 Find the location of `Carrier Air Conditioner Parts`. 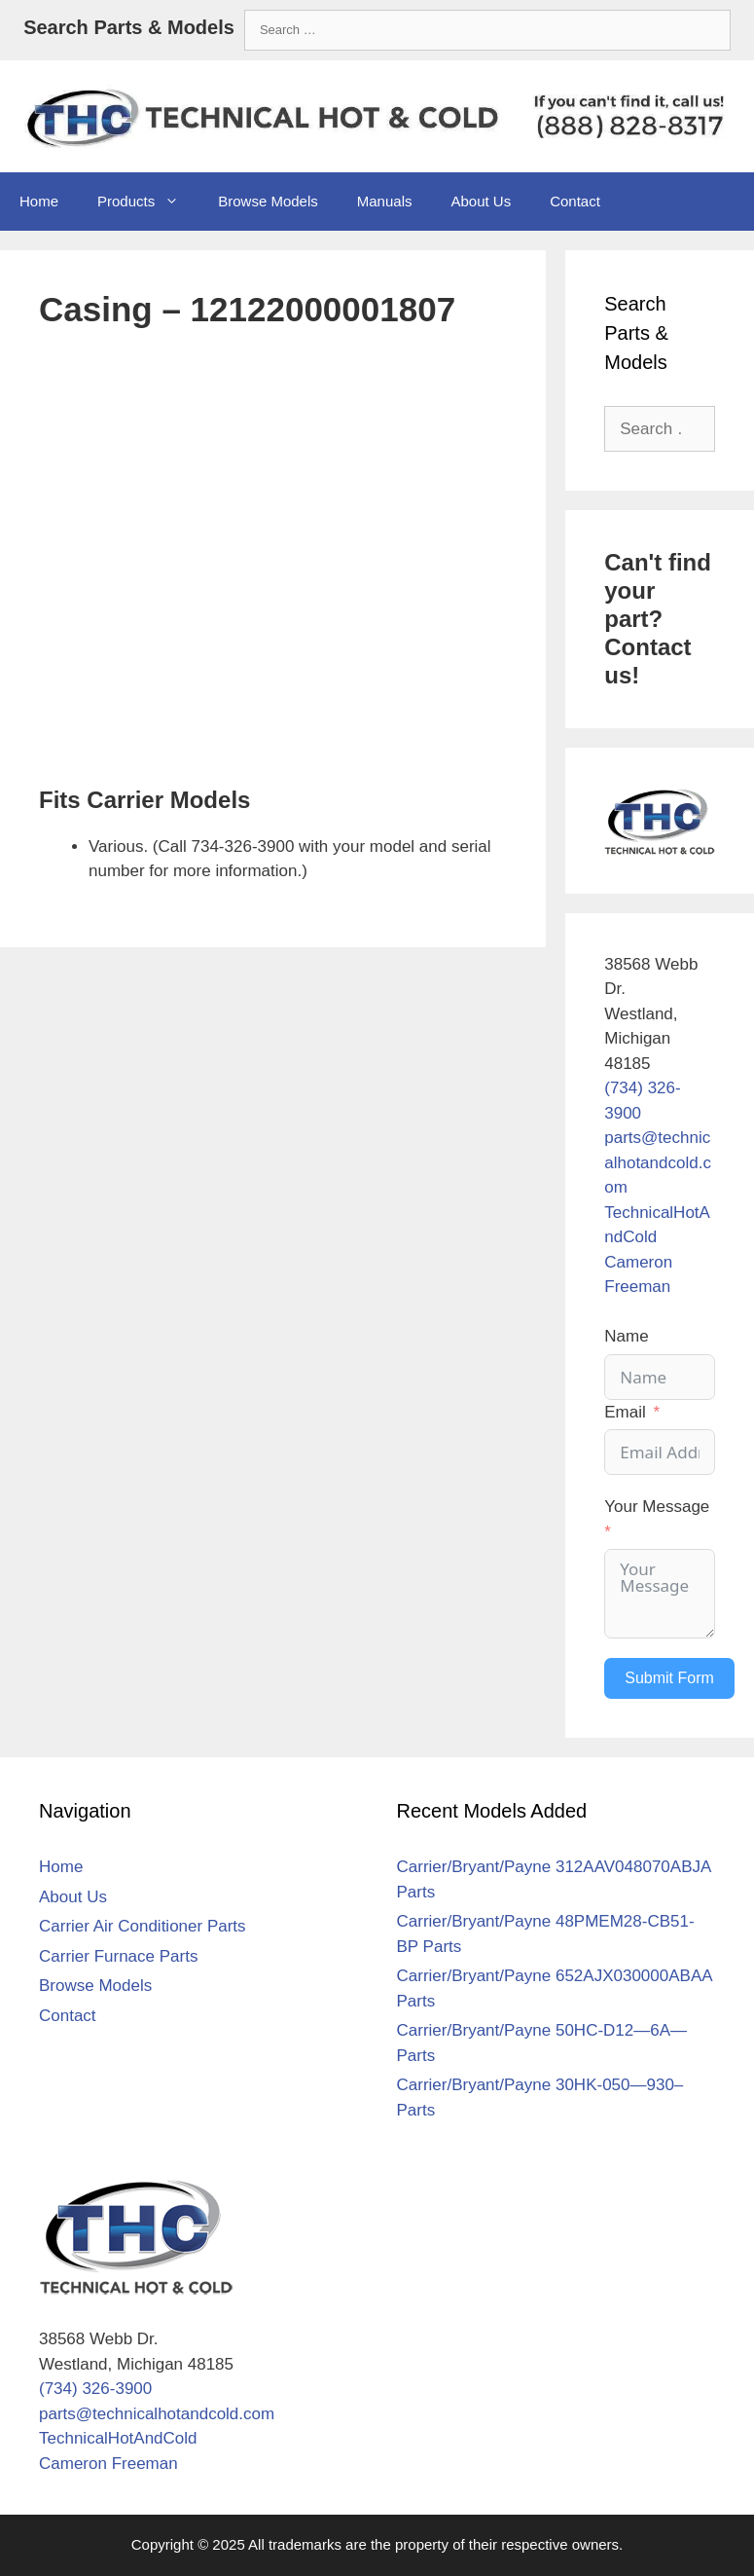

Carrier Air Conditioner Parts is located at coordinates (142, 1926).